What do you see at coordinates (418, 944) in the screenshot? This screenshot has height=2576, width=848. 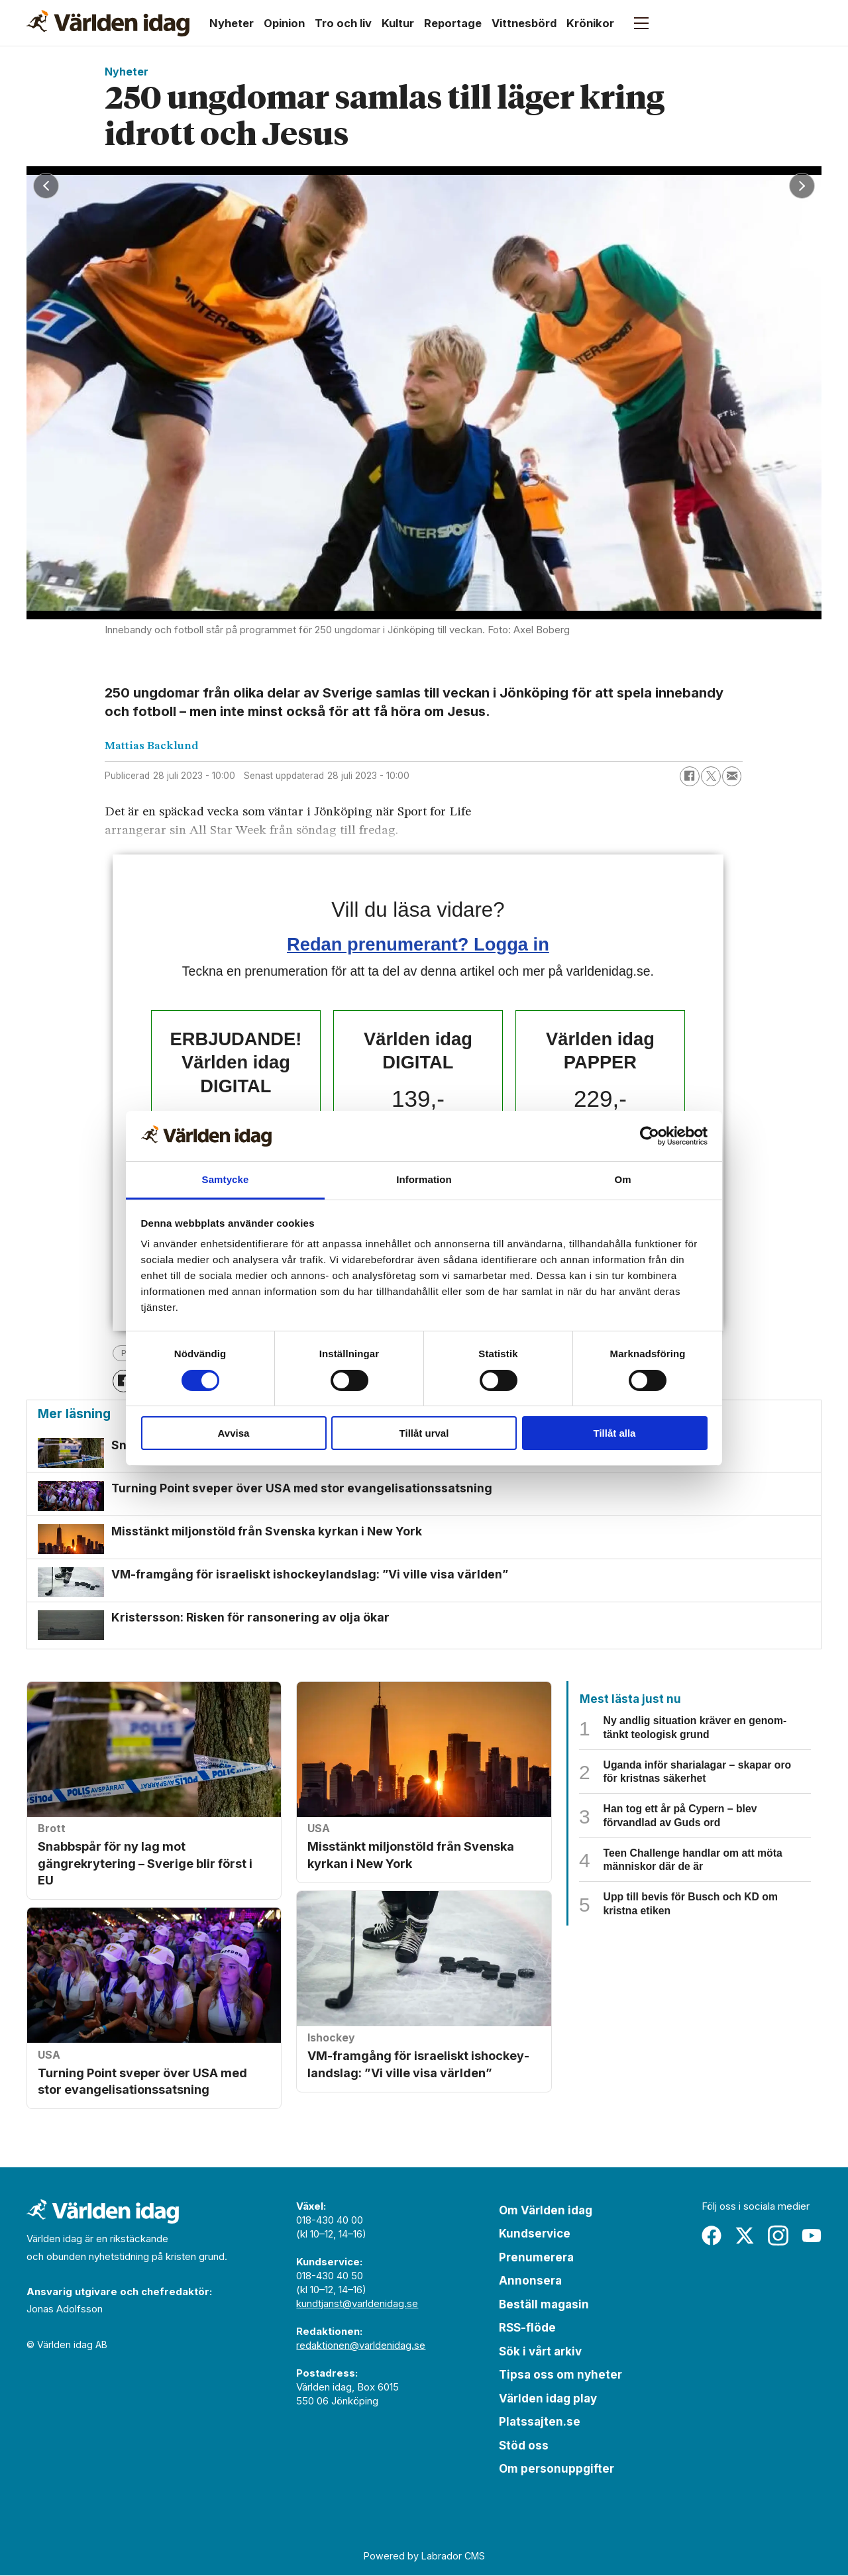 I see `Redan prenumerant? Logga in` at bounding box center [418, 944].